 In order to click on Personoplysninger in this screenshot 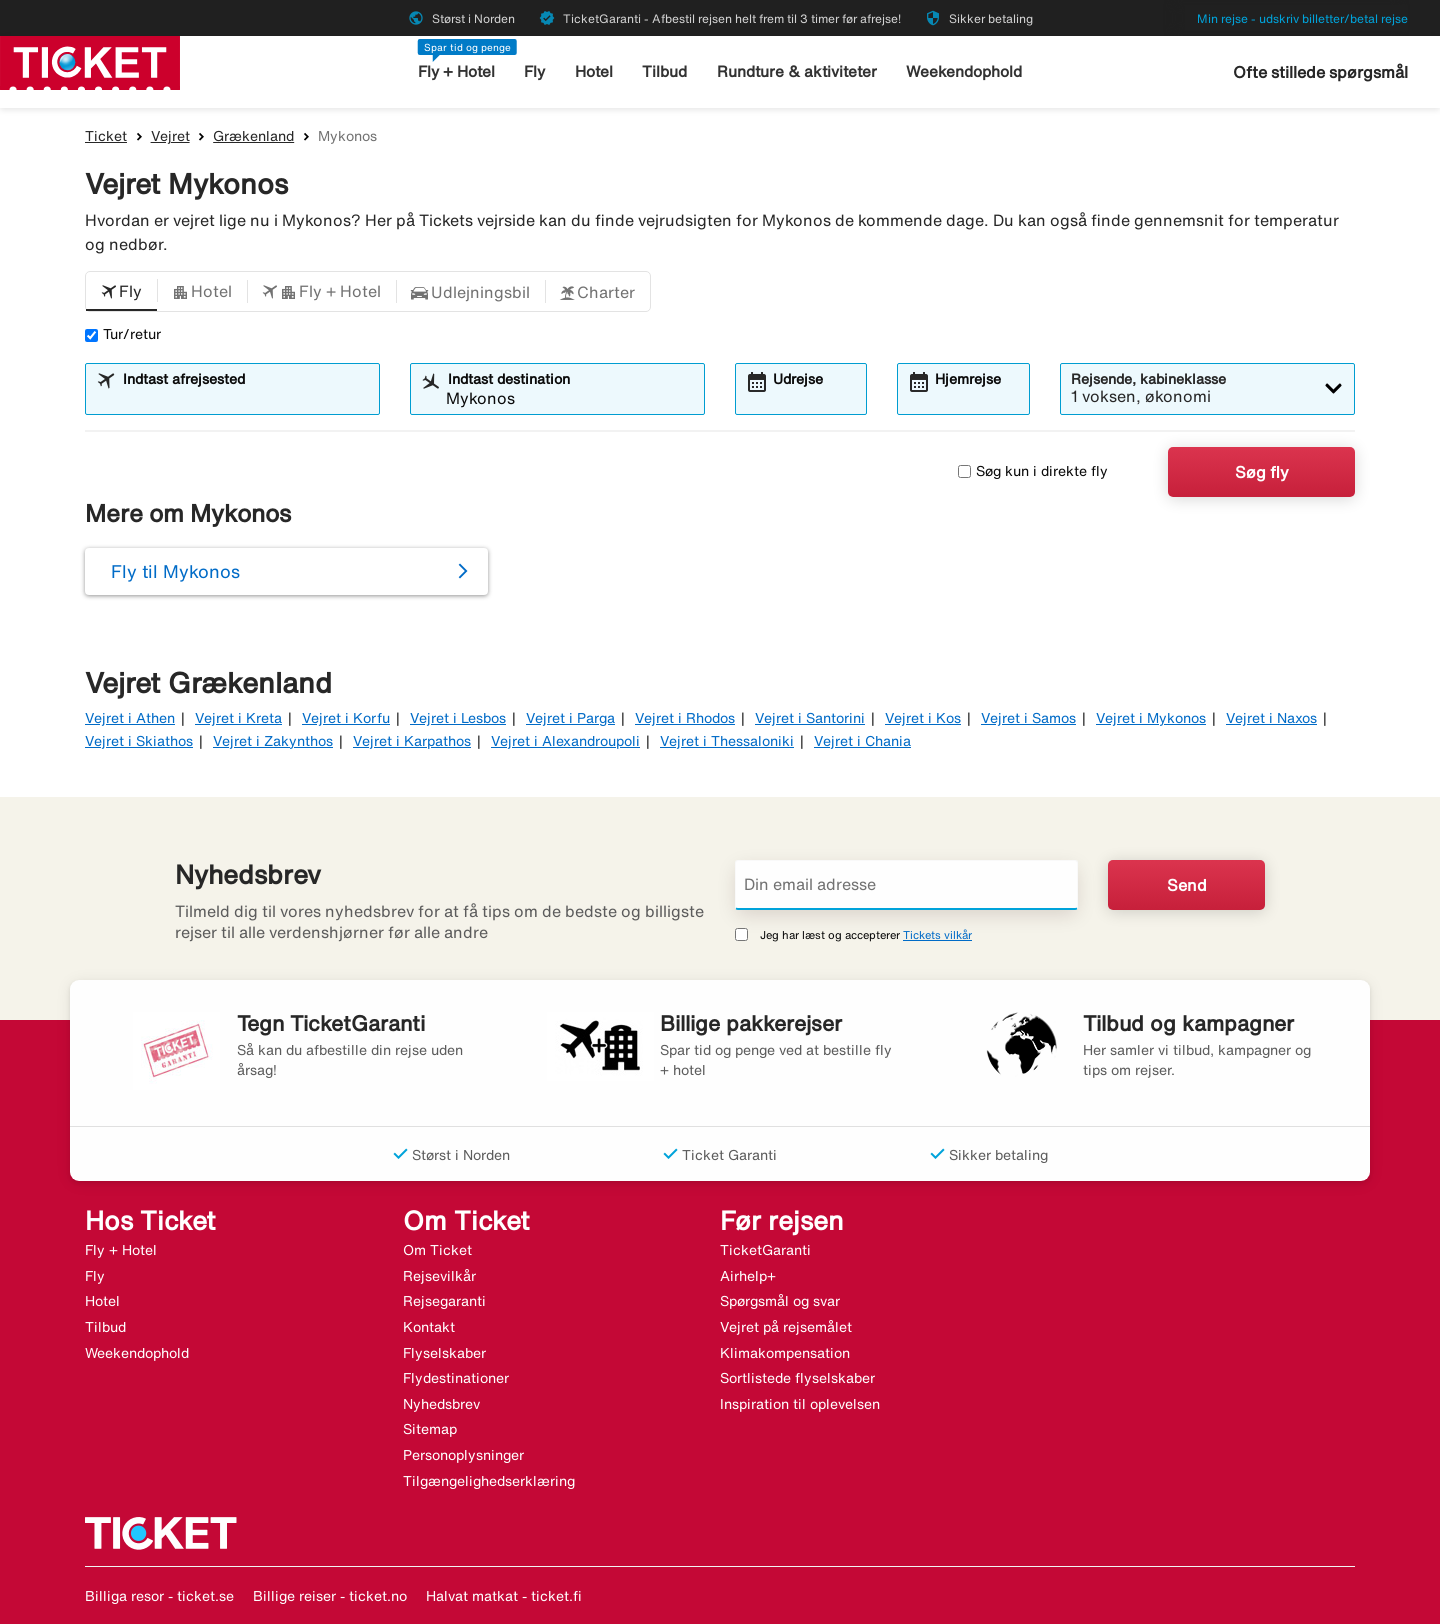, I will do `click(463, 1455)`.